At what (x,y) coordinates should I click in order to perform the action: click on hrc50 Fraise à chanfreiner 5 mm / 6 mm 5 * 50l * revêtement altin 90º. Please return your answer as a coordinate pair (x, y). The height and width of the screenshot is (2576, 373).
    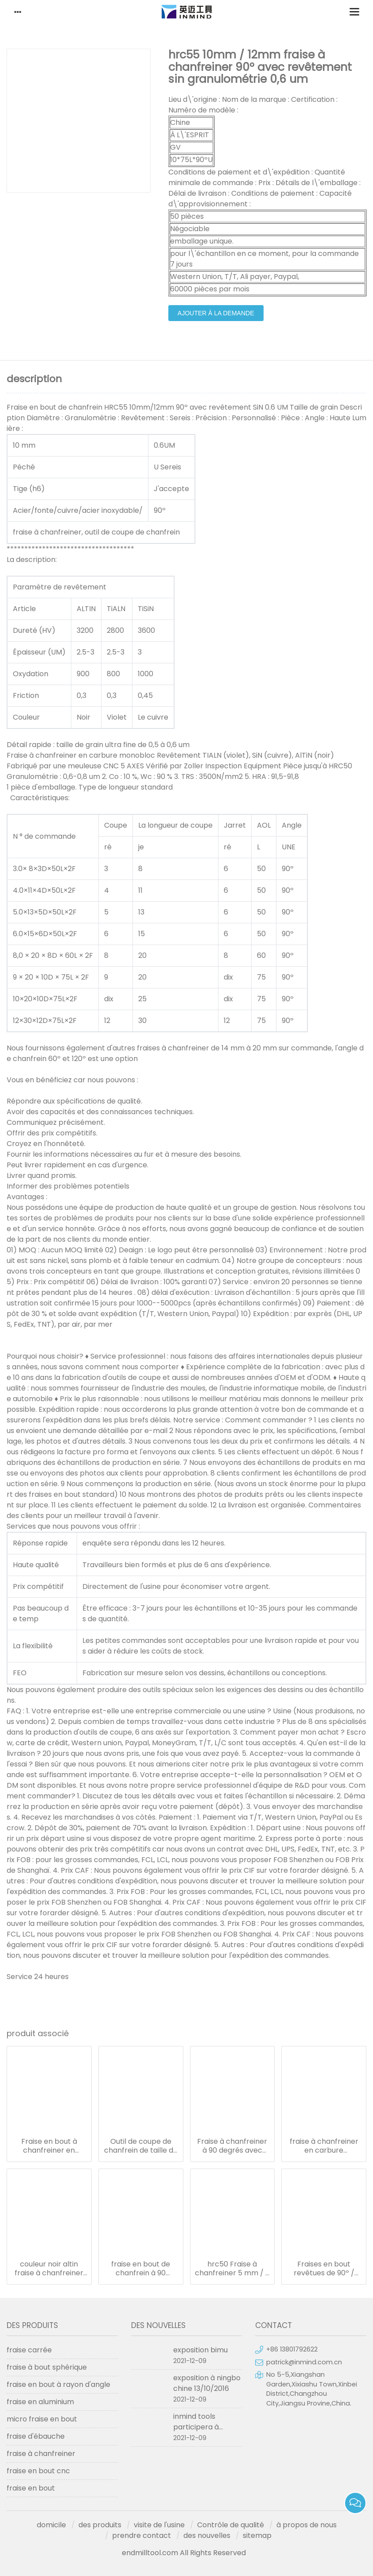
    Looking at the image, I should click on (232, 2269).